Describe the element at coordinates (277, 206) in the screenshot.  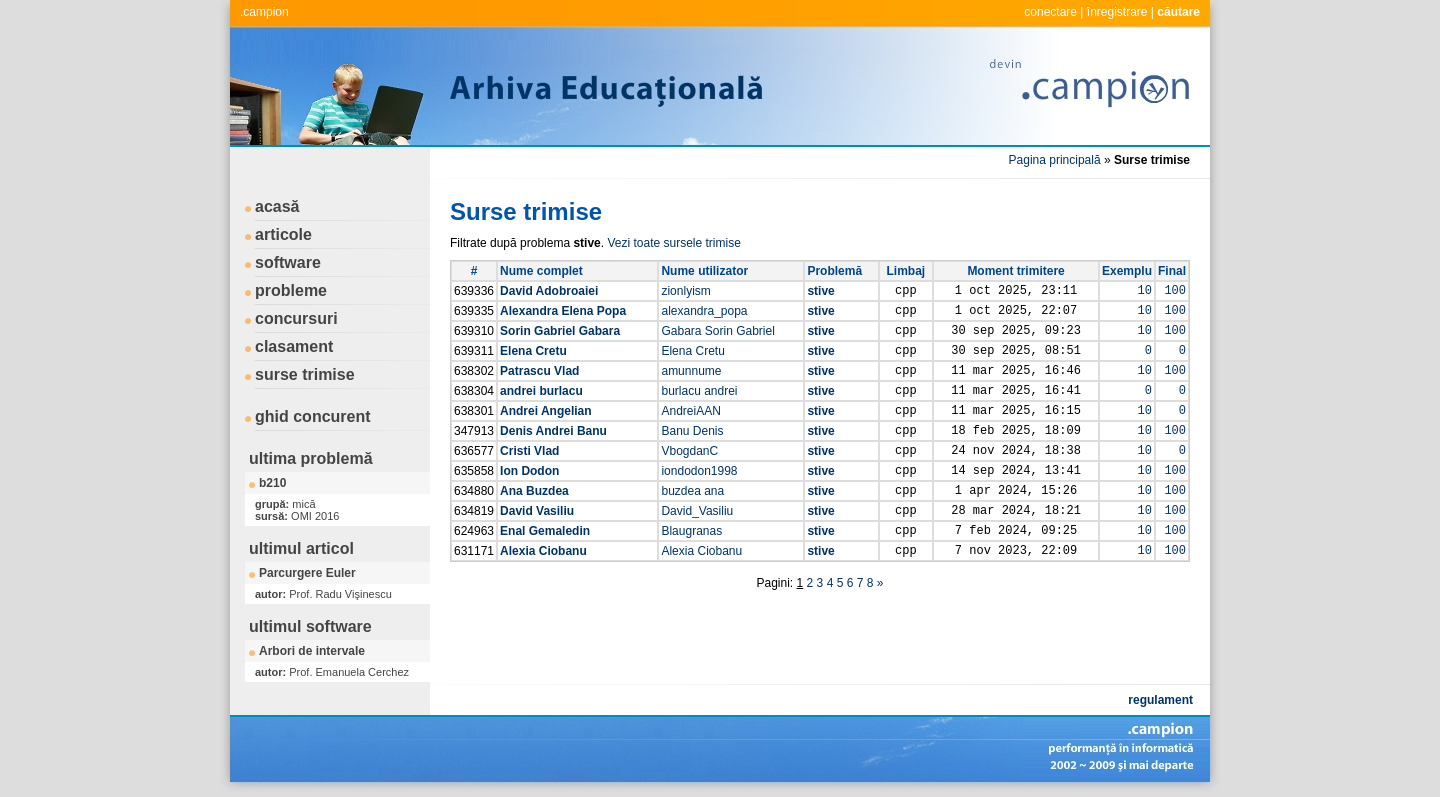
I see `acasă` at that location.